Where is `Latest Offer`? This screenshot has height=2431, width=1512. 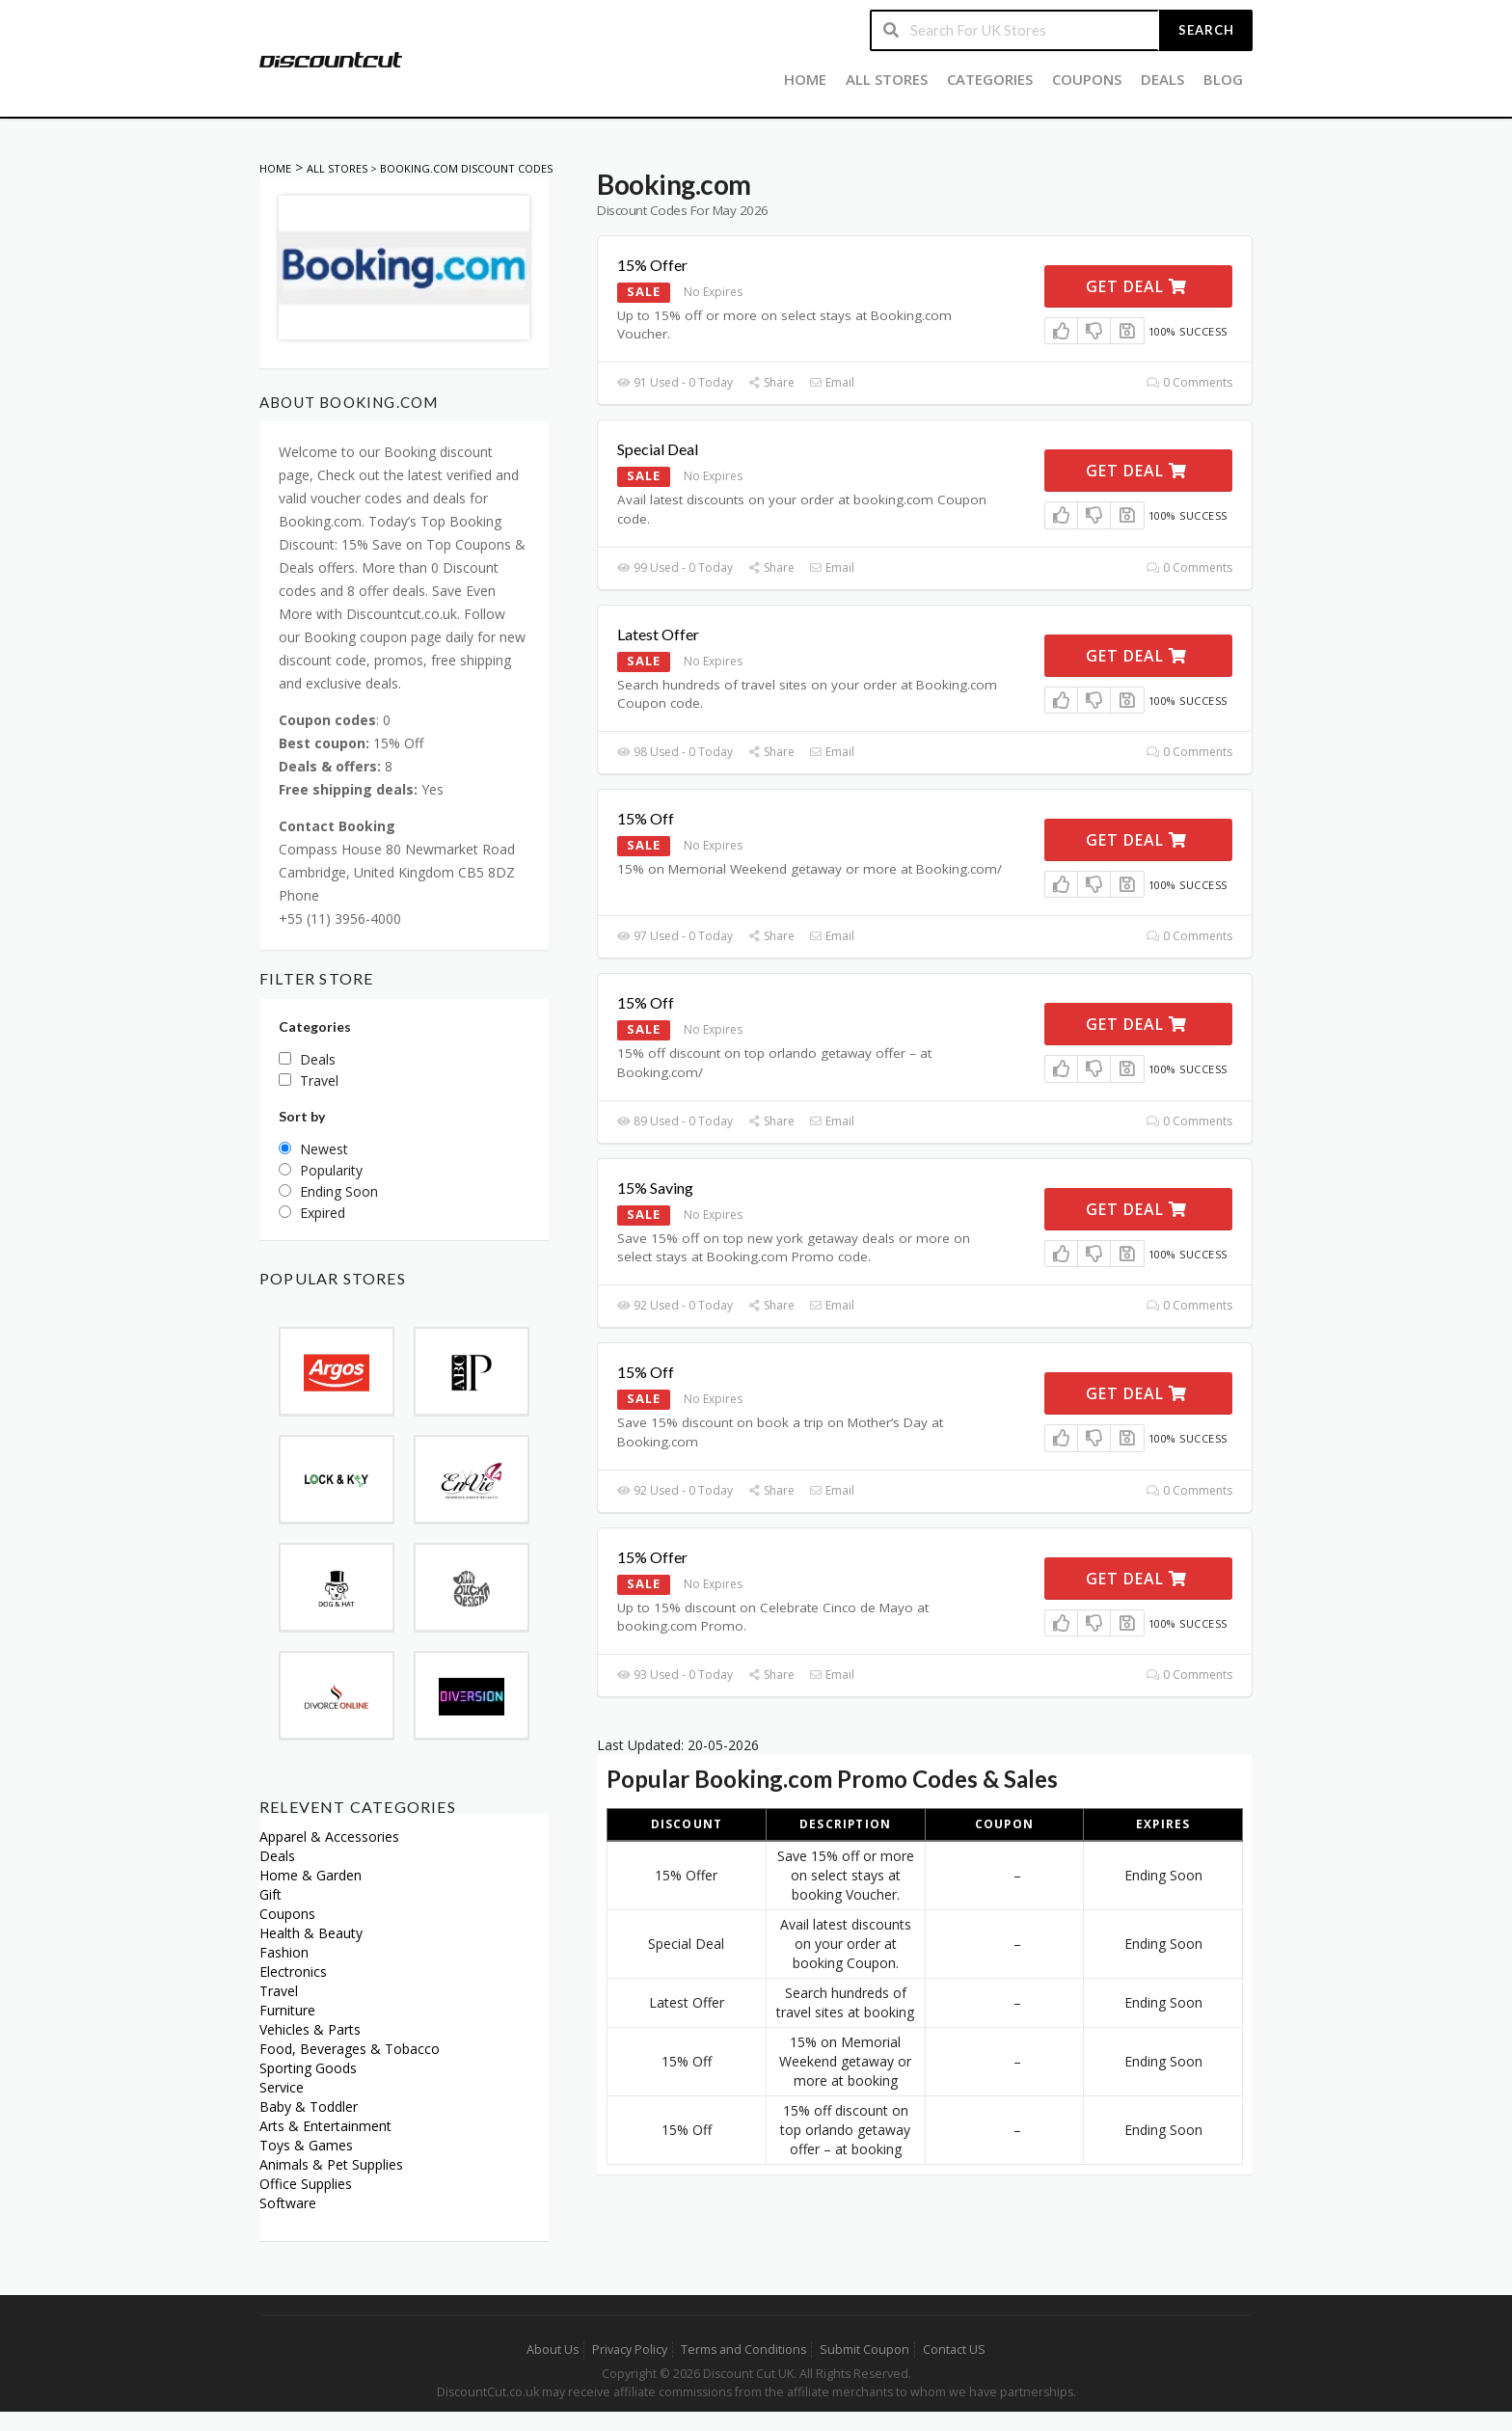 Latest Offer is located at coordinates (658, 634).